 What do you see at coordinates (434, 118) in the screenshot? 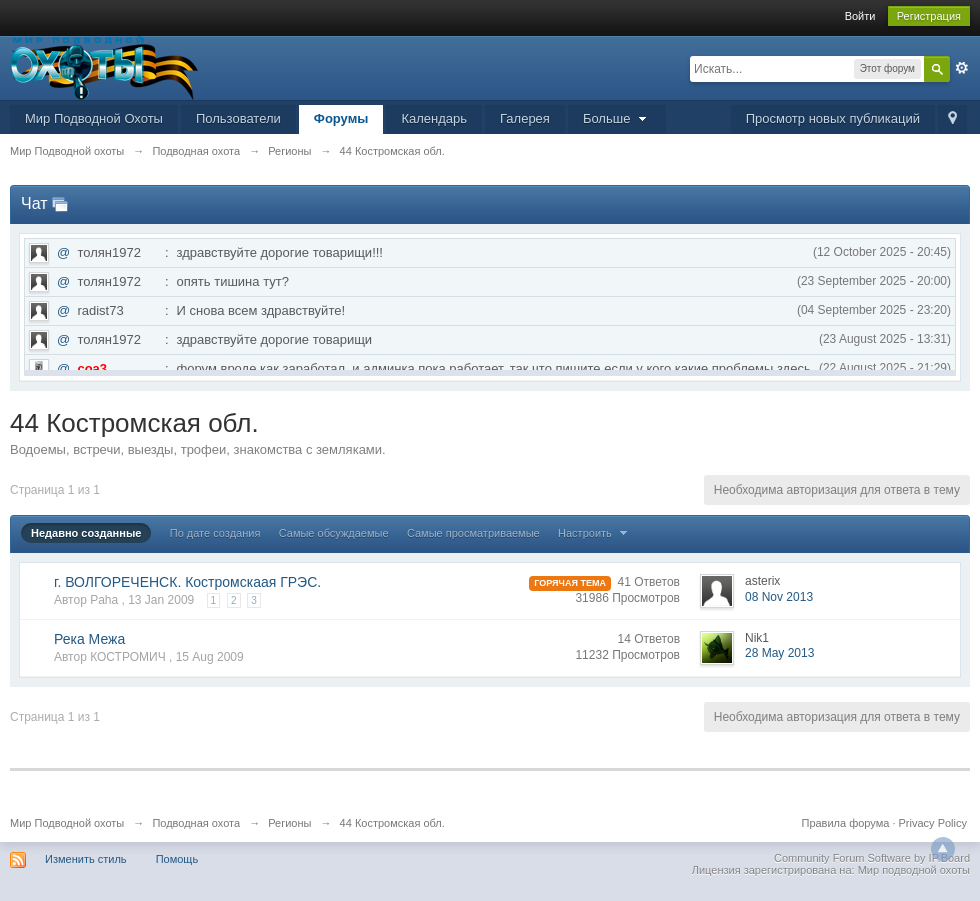
I see `Календарь` at bounding box center [434, 118].